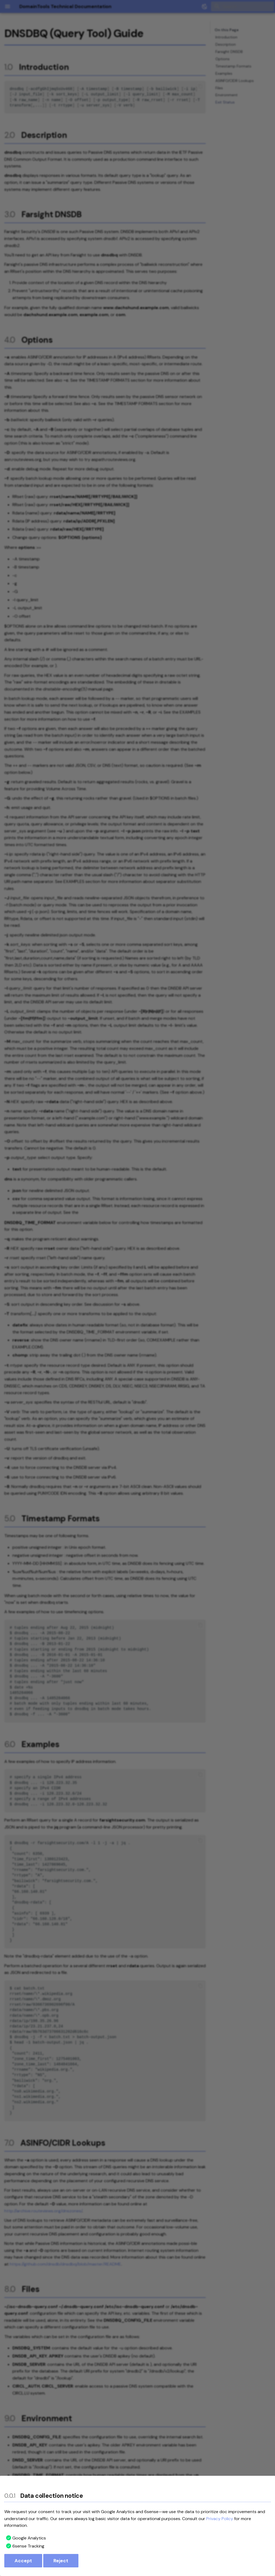 Image resolution: width=275 pixels, height=2576 pixels. Describe the element at coordinates (219, 2518) in the screenshot. I see `Privacy Policy` at that location.